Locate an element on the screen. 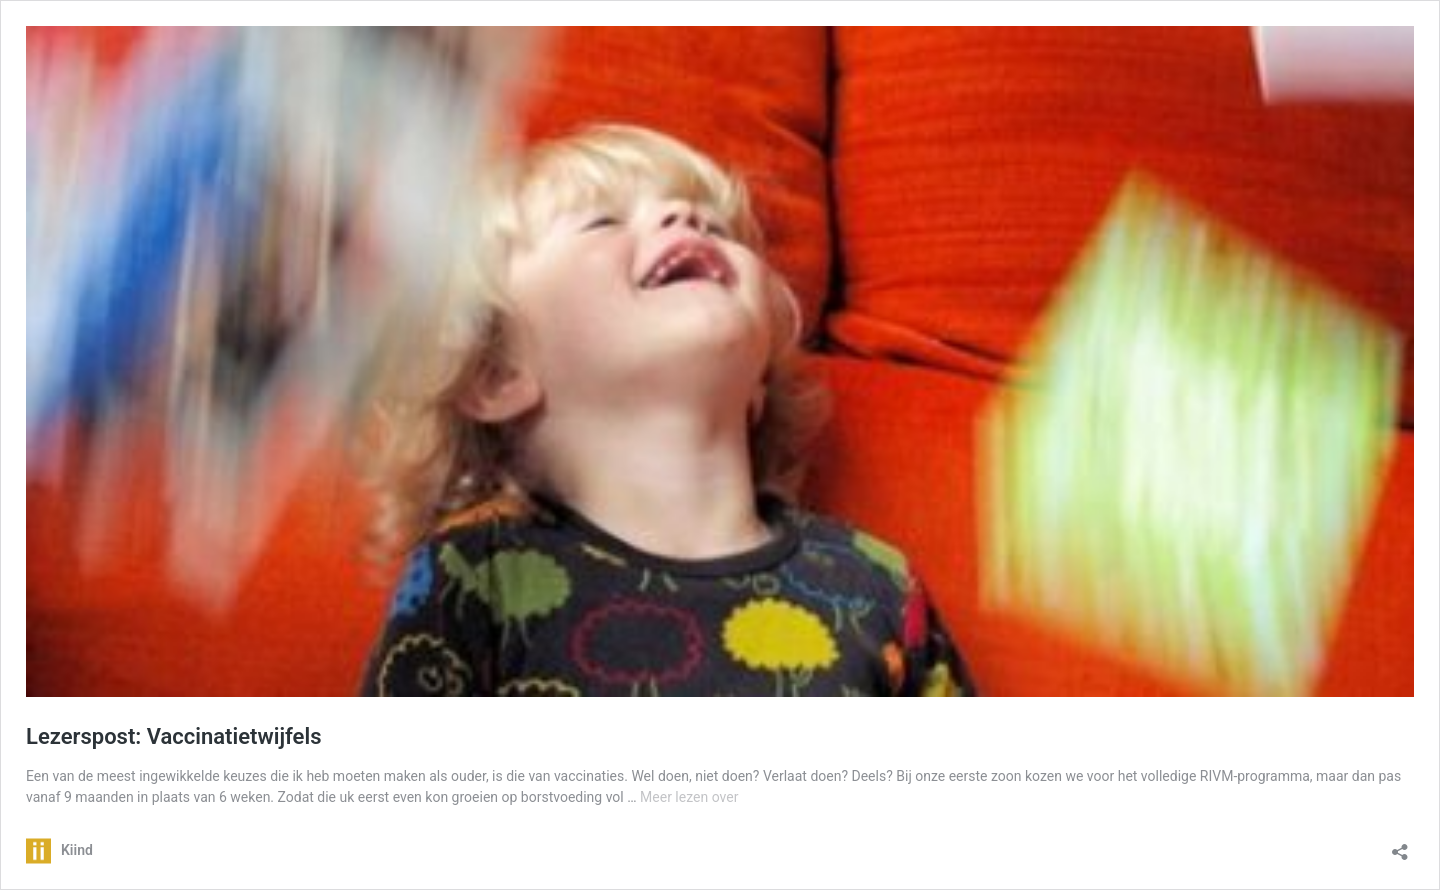  Lezerspost: Vaccinatietwijfels is located at coordinates (173, 736).